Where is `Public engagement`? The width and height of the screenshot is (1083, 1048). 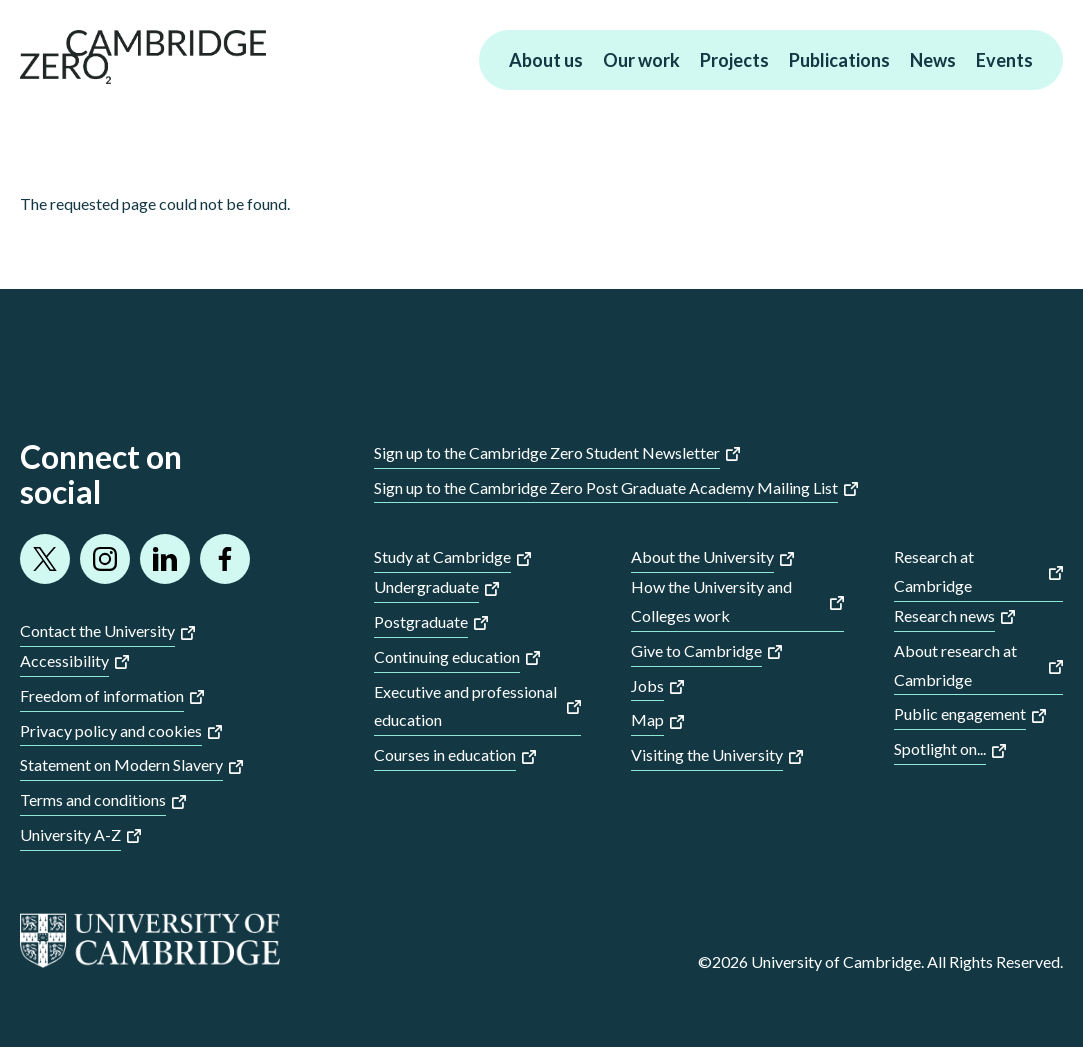
Public engagement is located at coordinates (960, 713).